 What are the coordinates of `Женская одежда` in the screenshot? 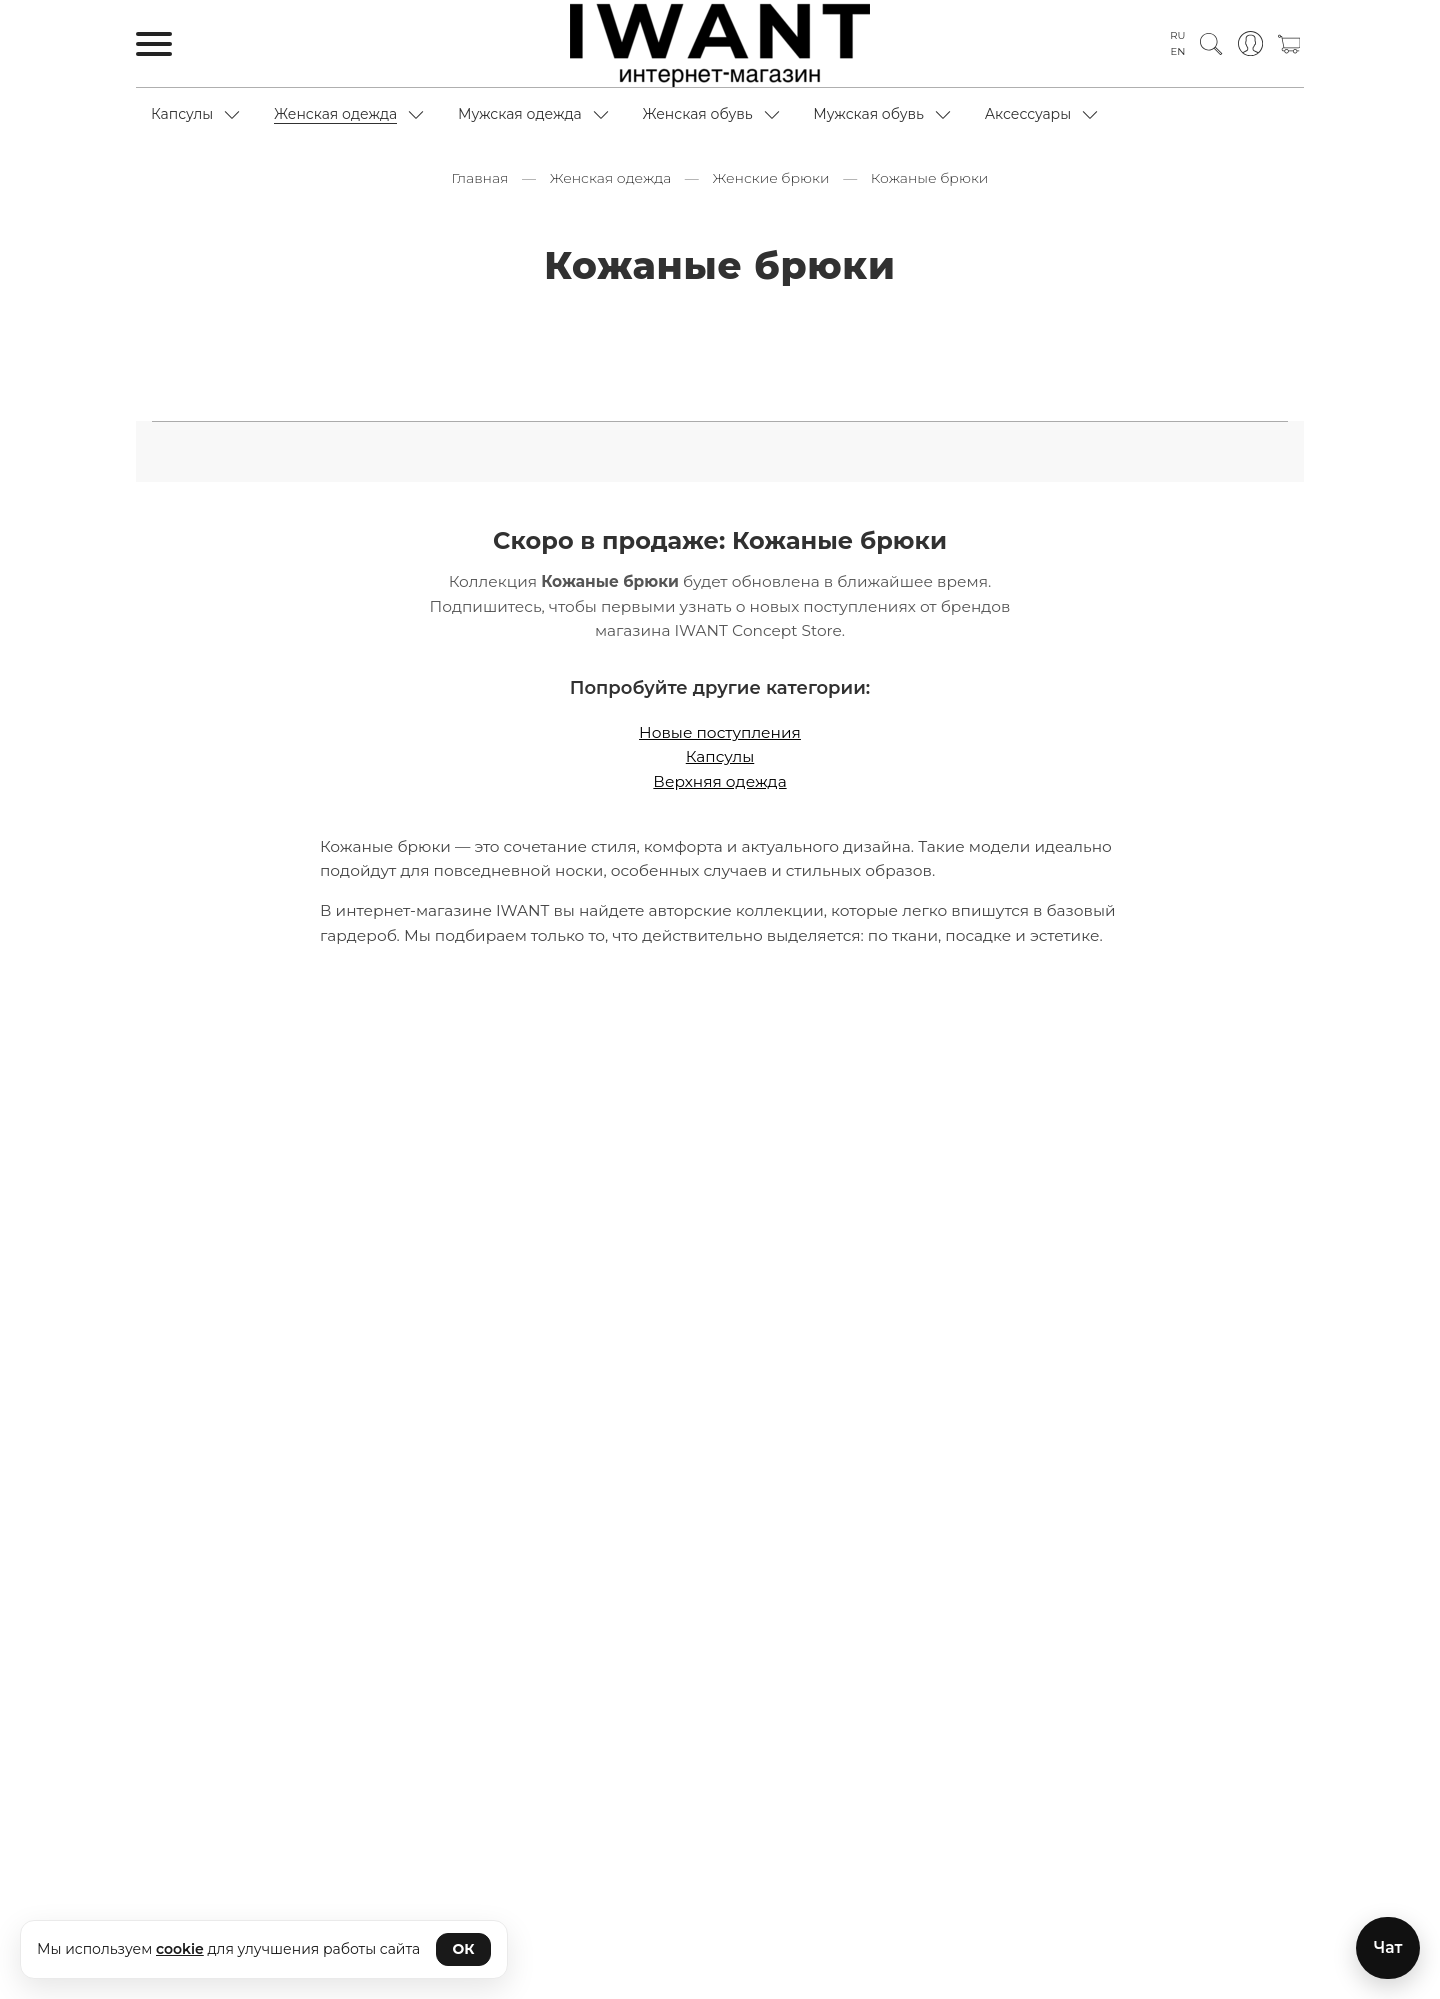 It's located at (335, 114).